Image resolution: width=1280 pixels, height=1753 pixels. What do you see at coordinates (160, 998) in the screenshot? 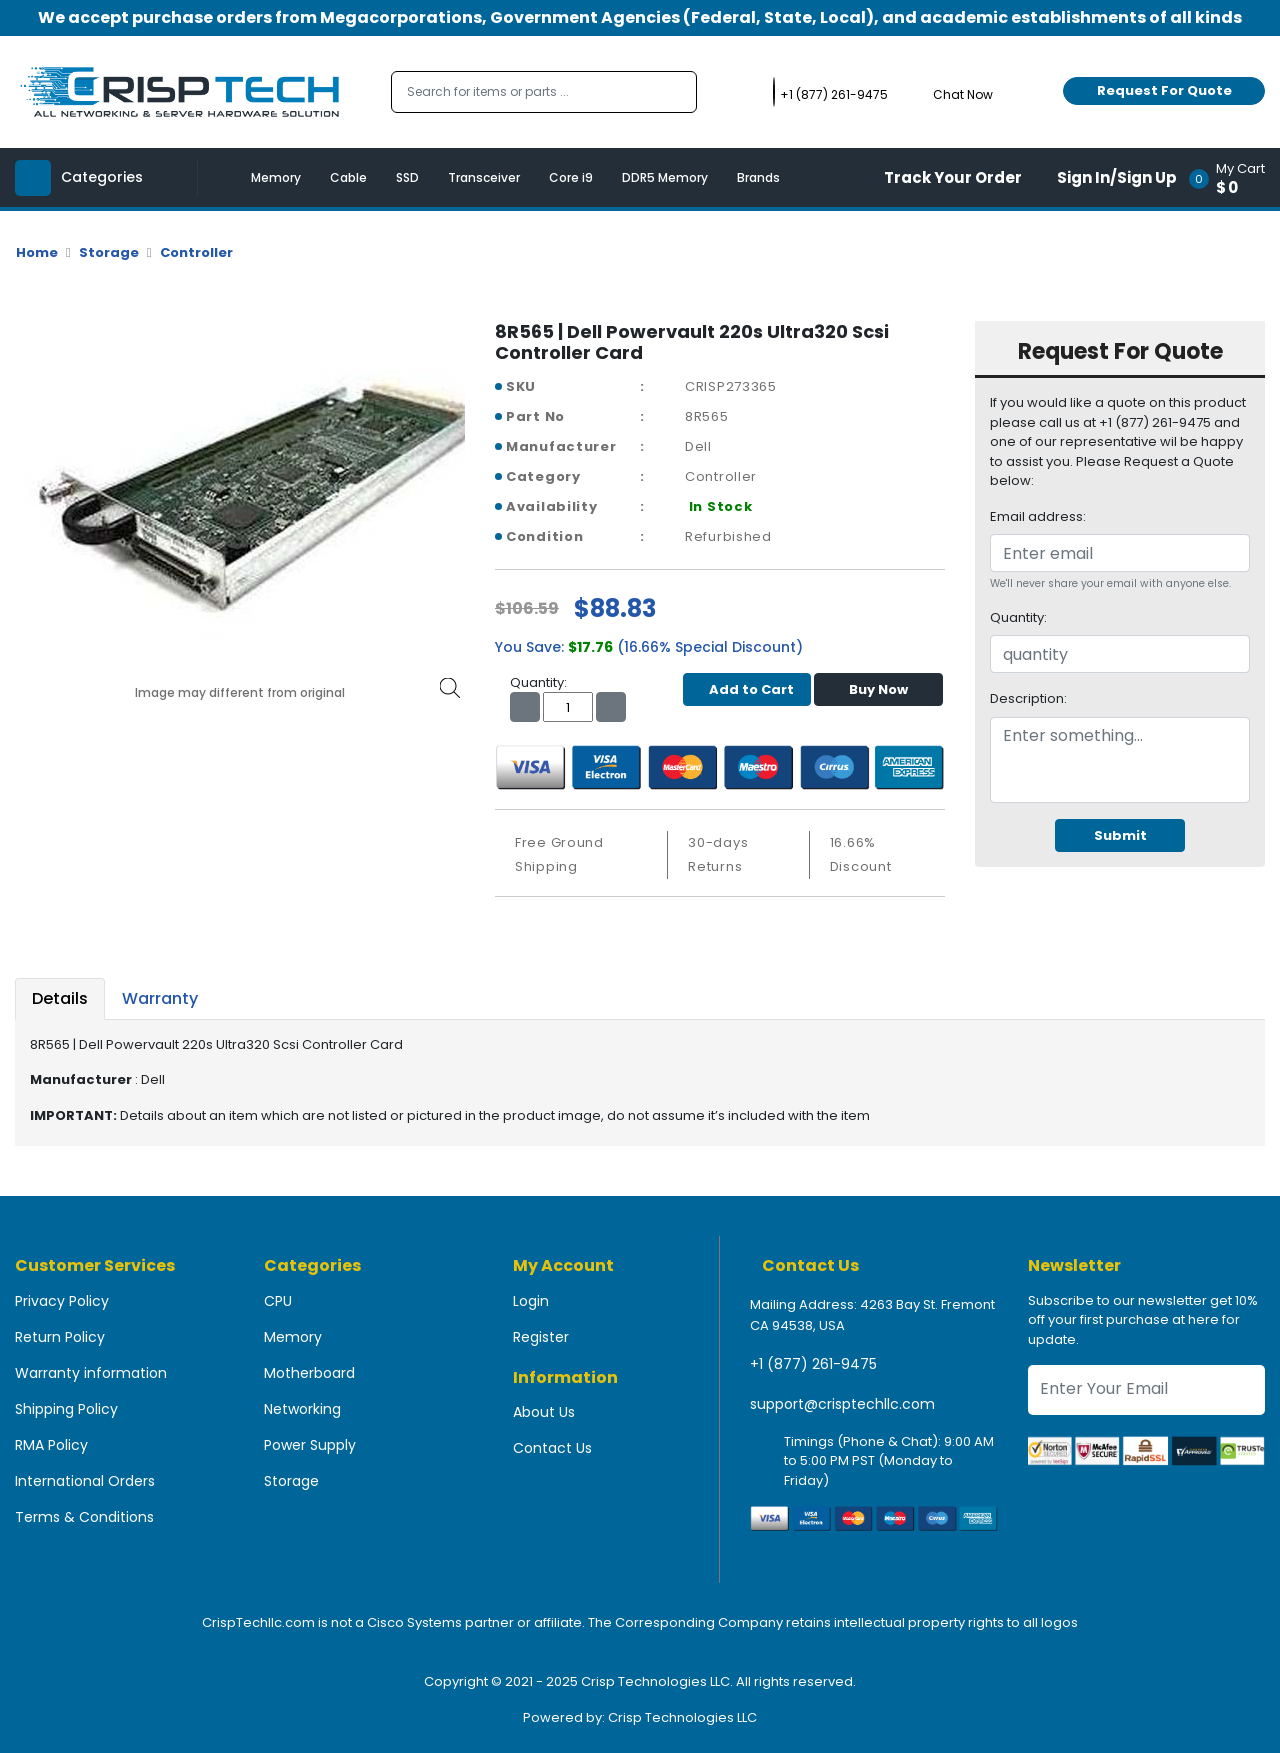
I see `Warranty` at bounding box center [160, 998].